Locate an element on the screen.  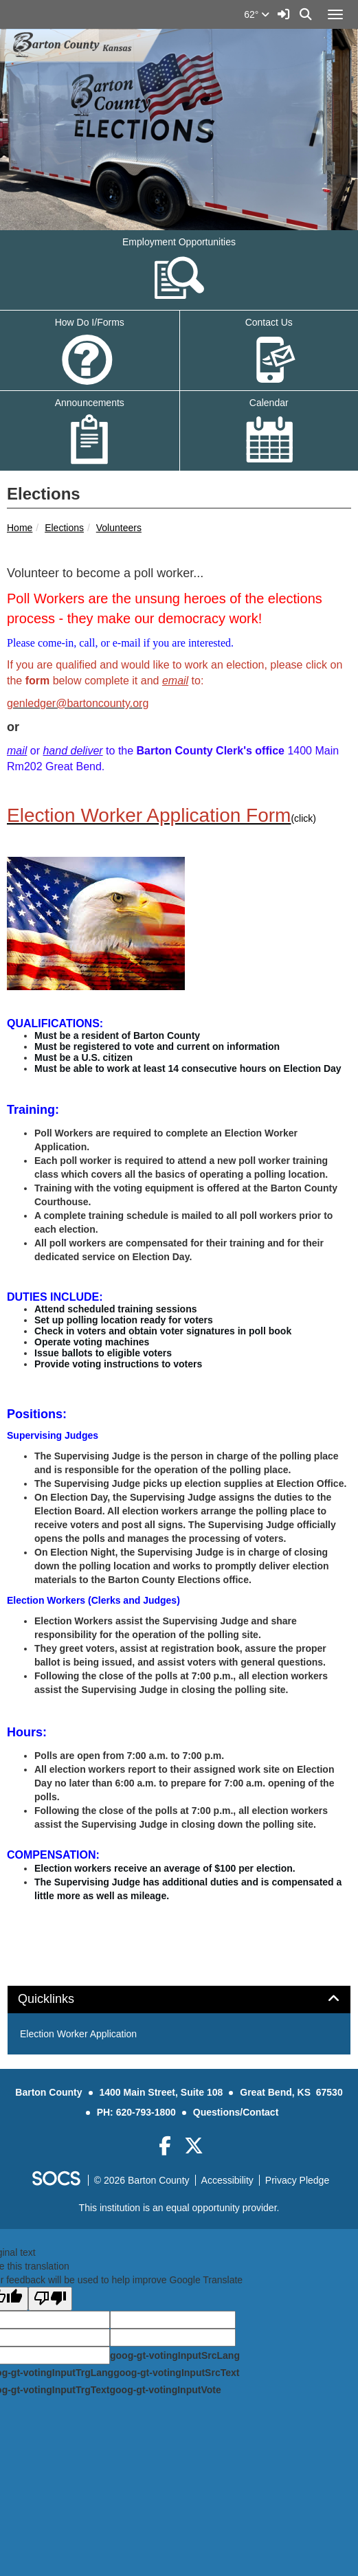
[tab] is located at coordinates (179, 1999).